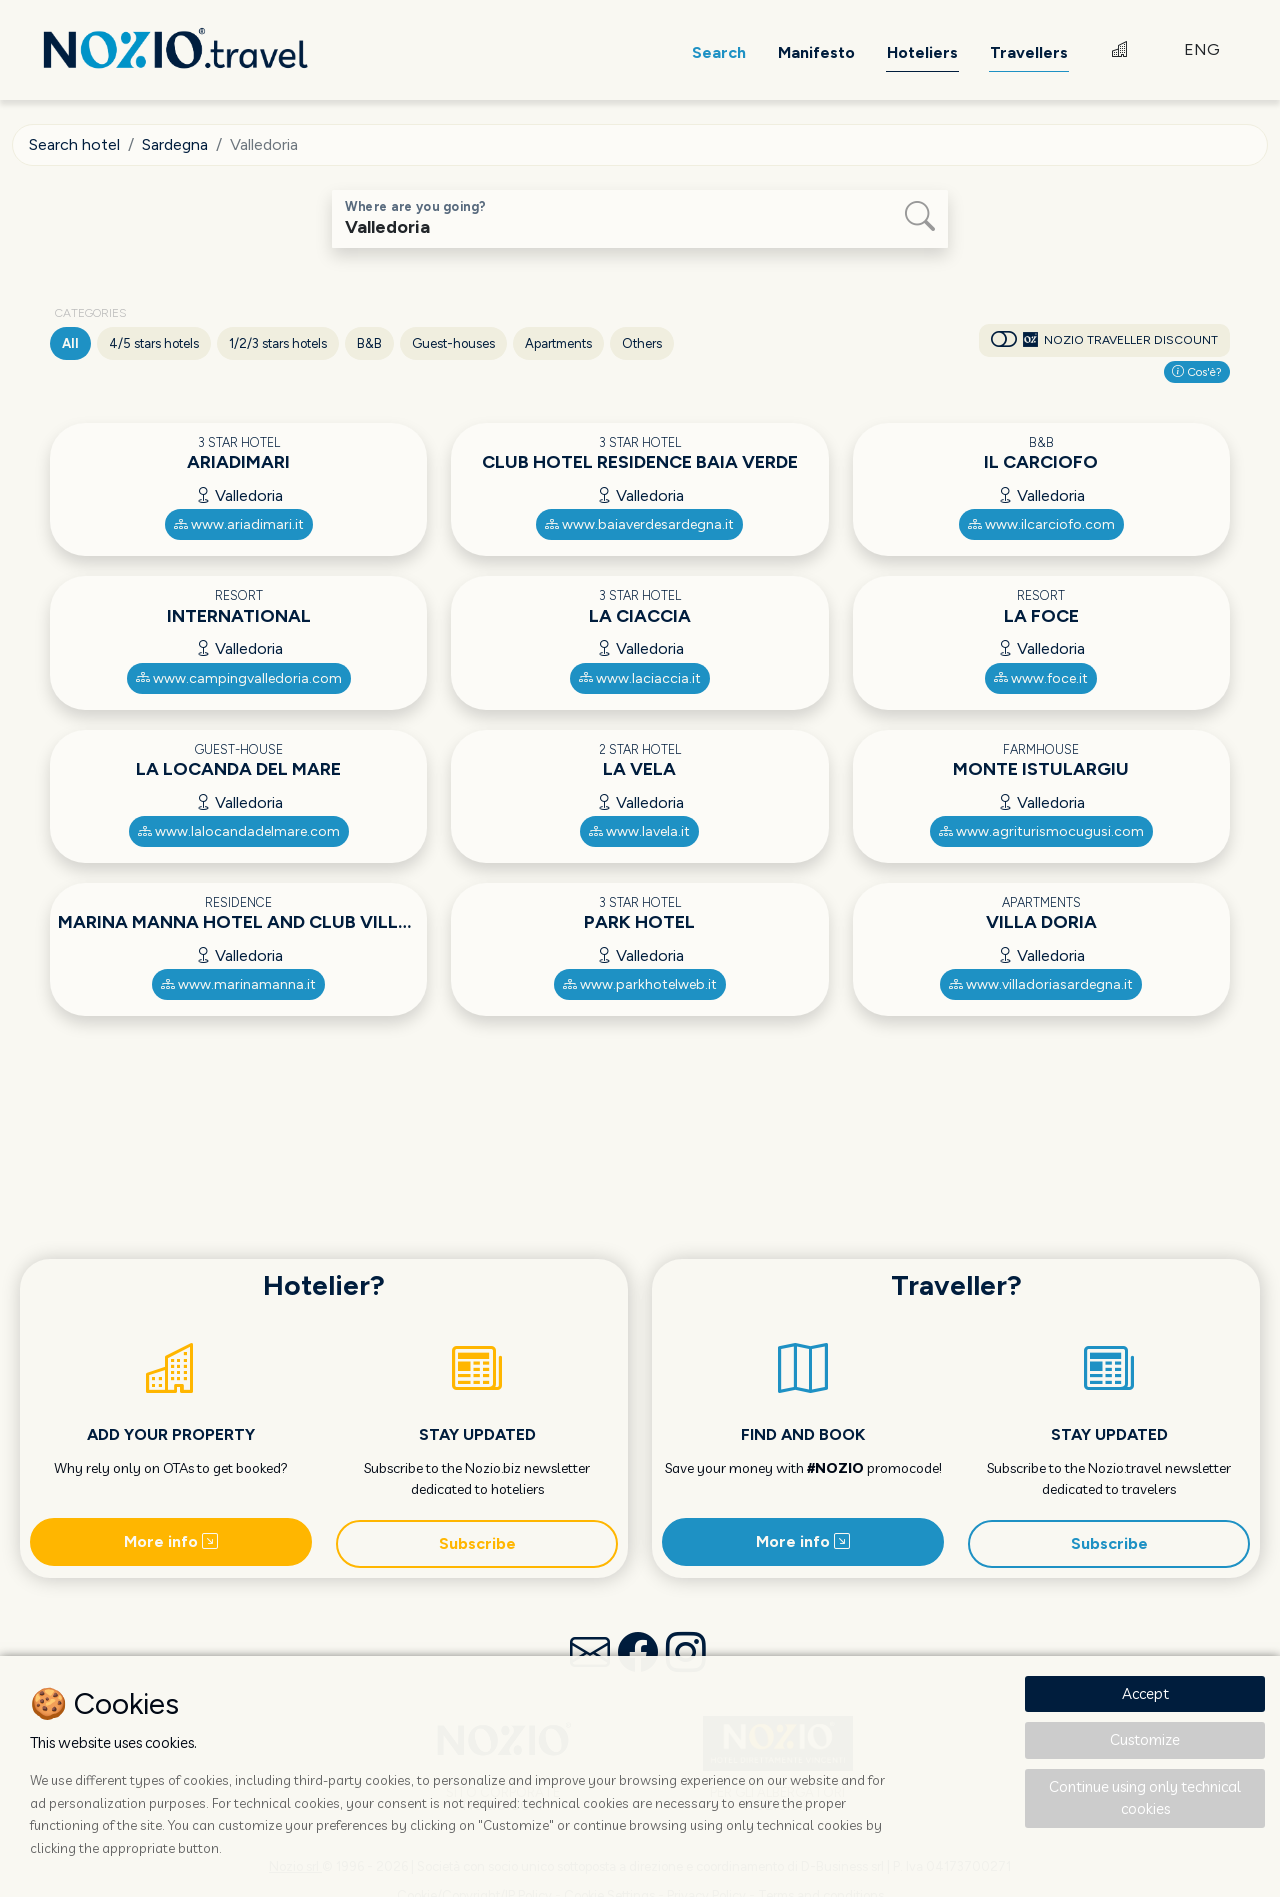 The image size is (1280, 1897). I want to click on Sardegna, so click(175, 144).